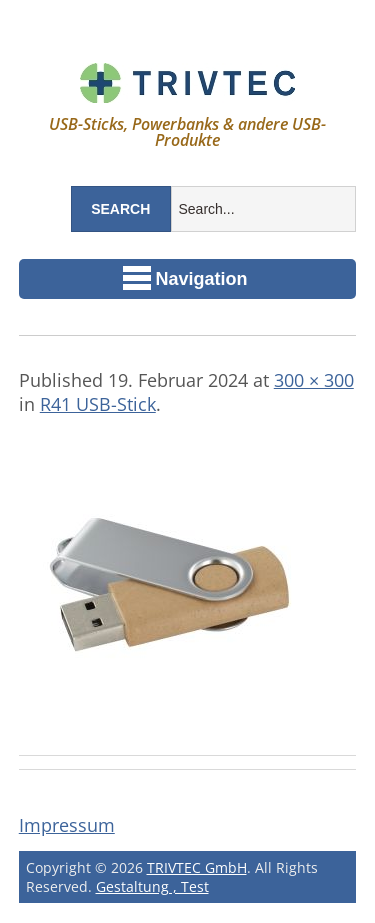  What do you see at coordinates (98, 404) in the screenshot?
I see `R41 USB-Stick` at bounding box center [98, 404].